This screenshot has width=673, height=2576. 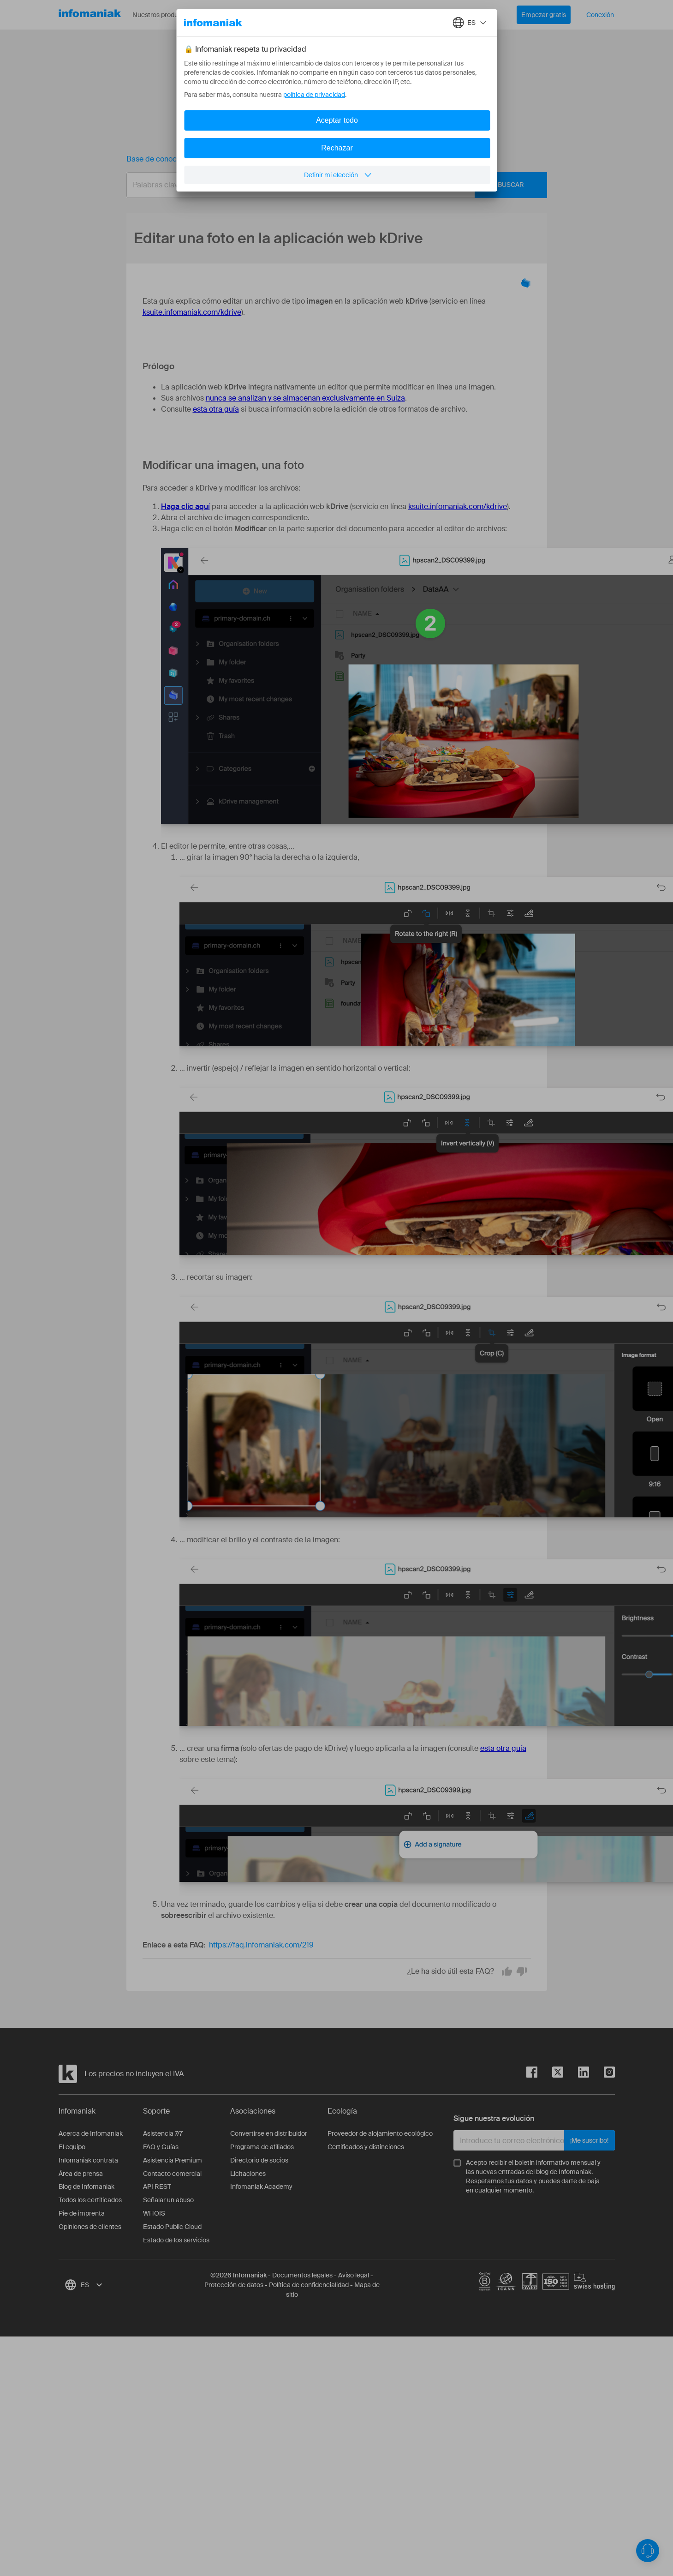 What do you see at coordinates (172, 2173) in the screenshot?
I see `Contacto comercial` at bounding box center [172, 2173].